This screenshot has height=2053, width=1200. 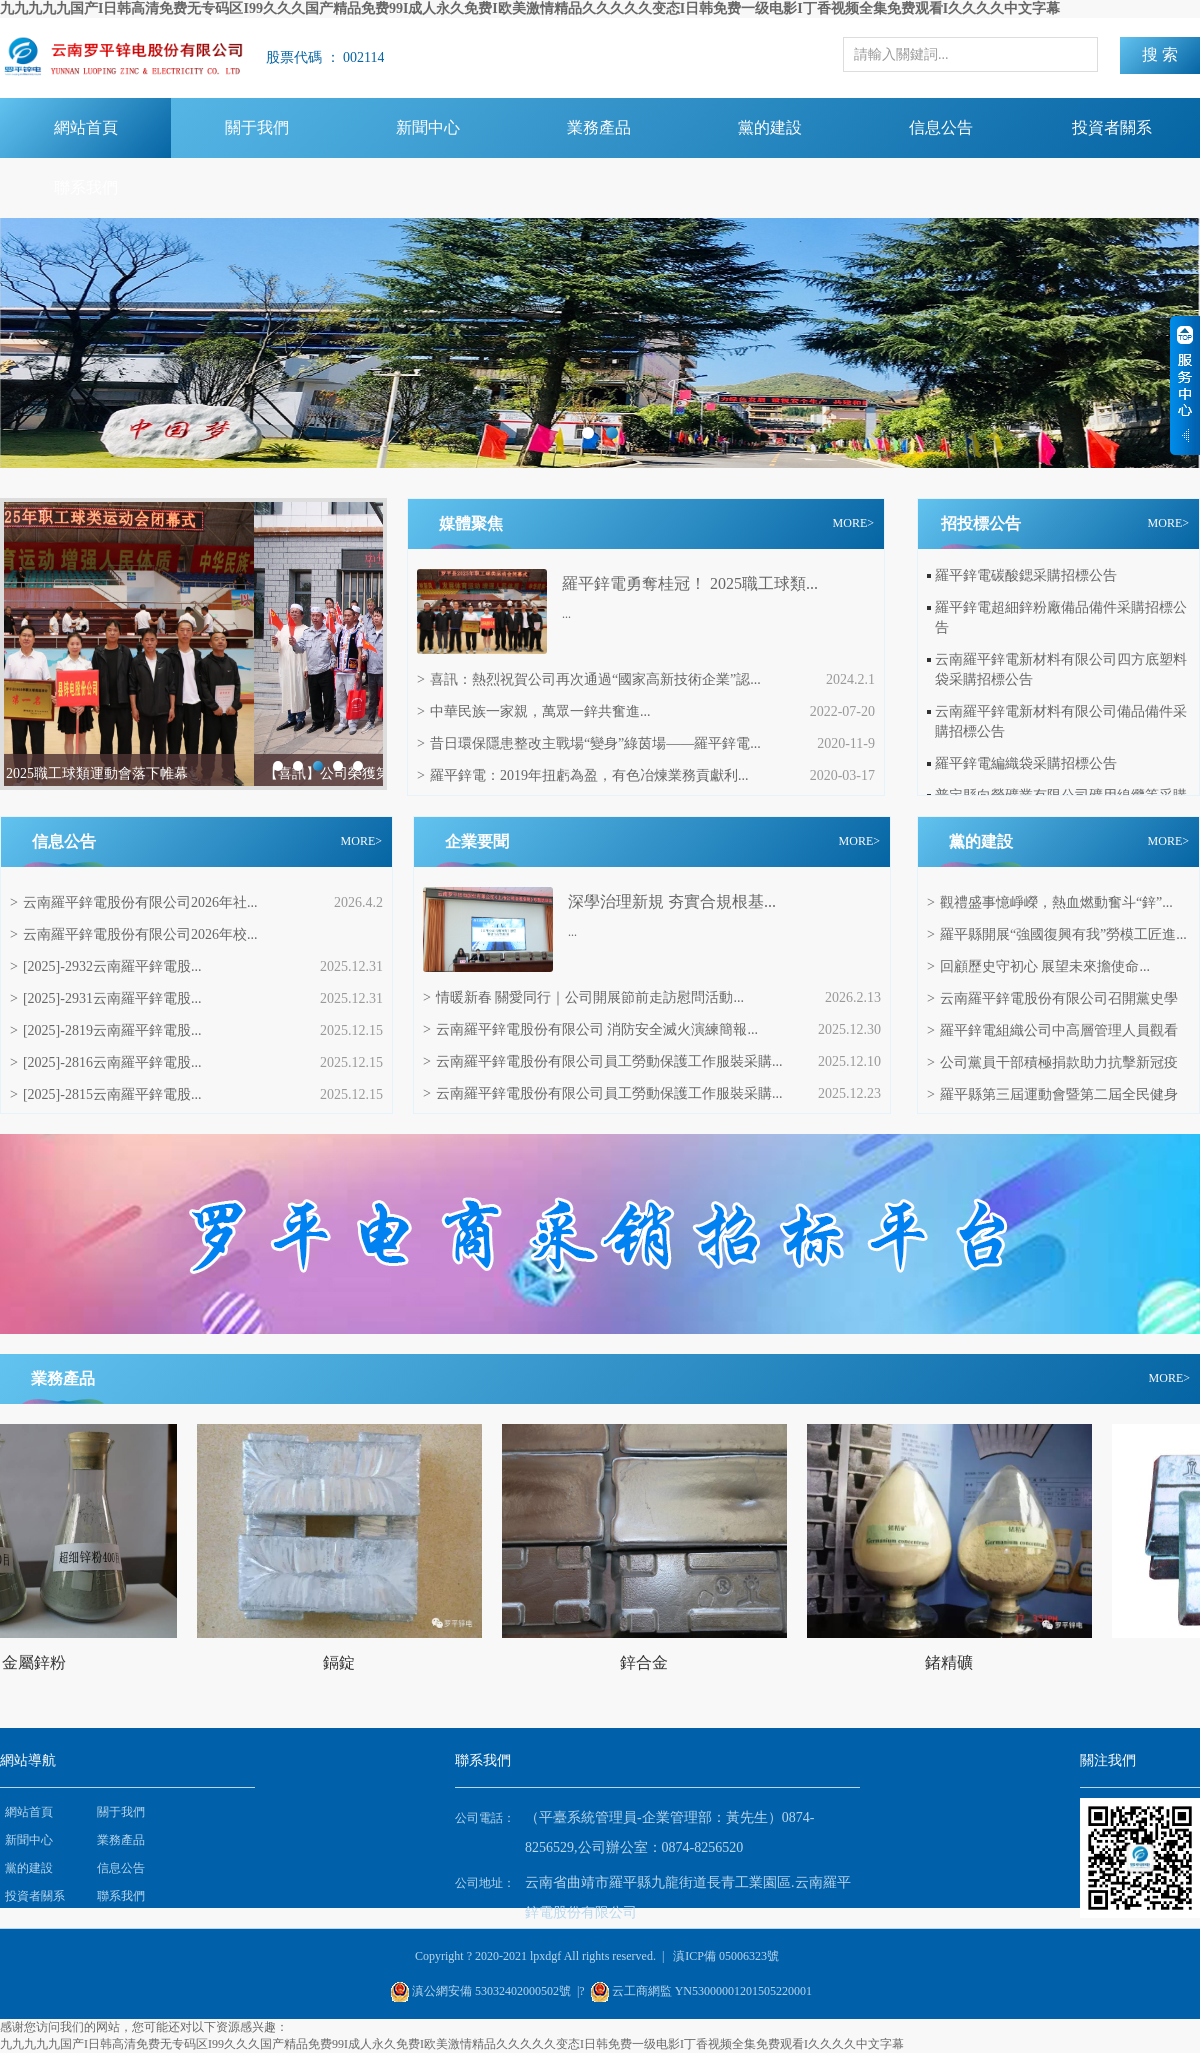 I want to click on 情暖新春 關愛同行｜公司開展節前走訪慰問活動..., so click(x=583, y=997).